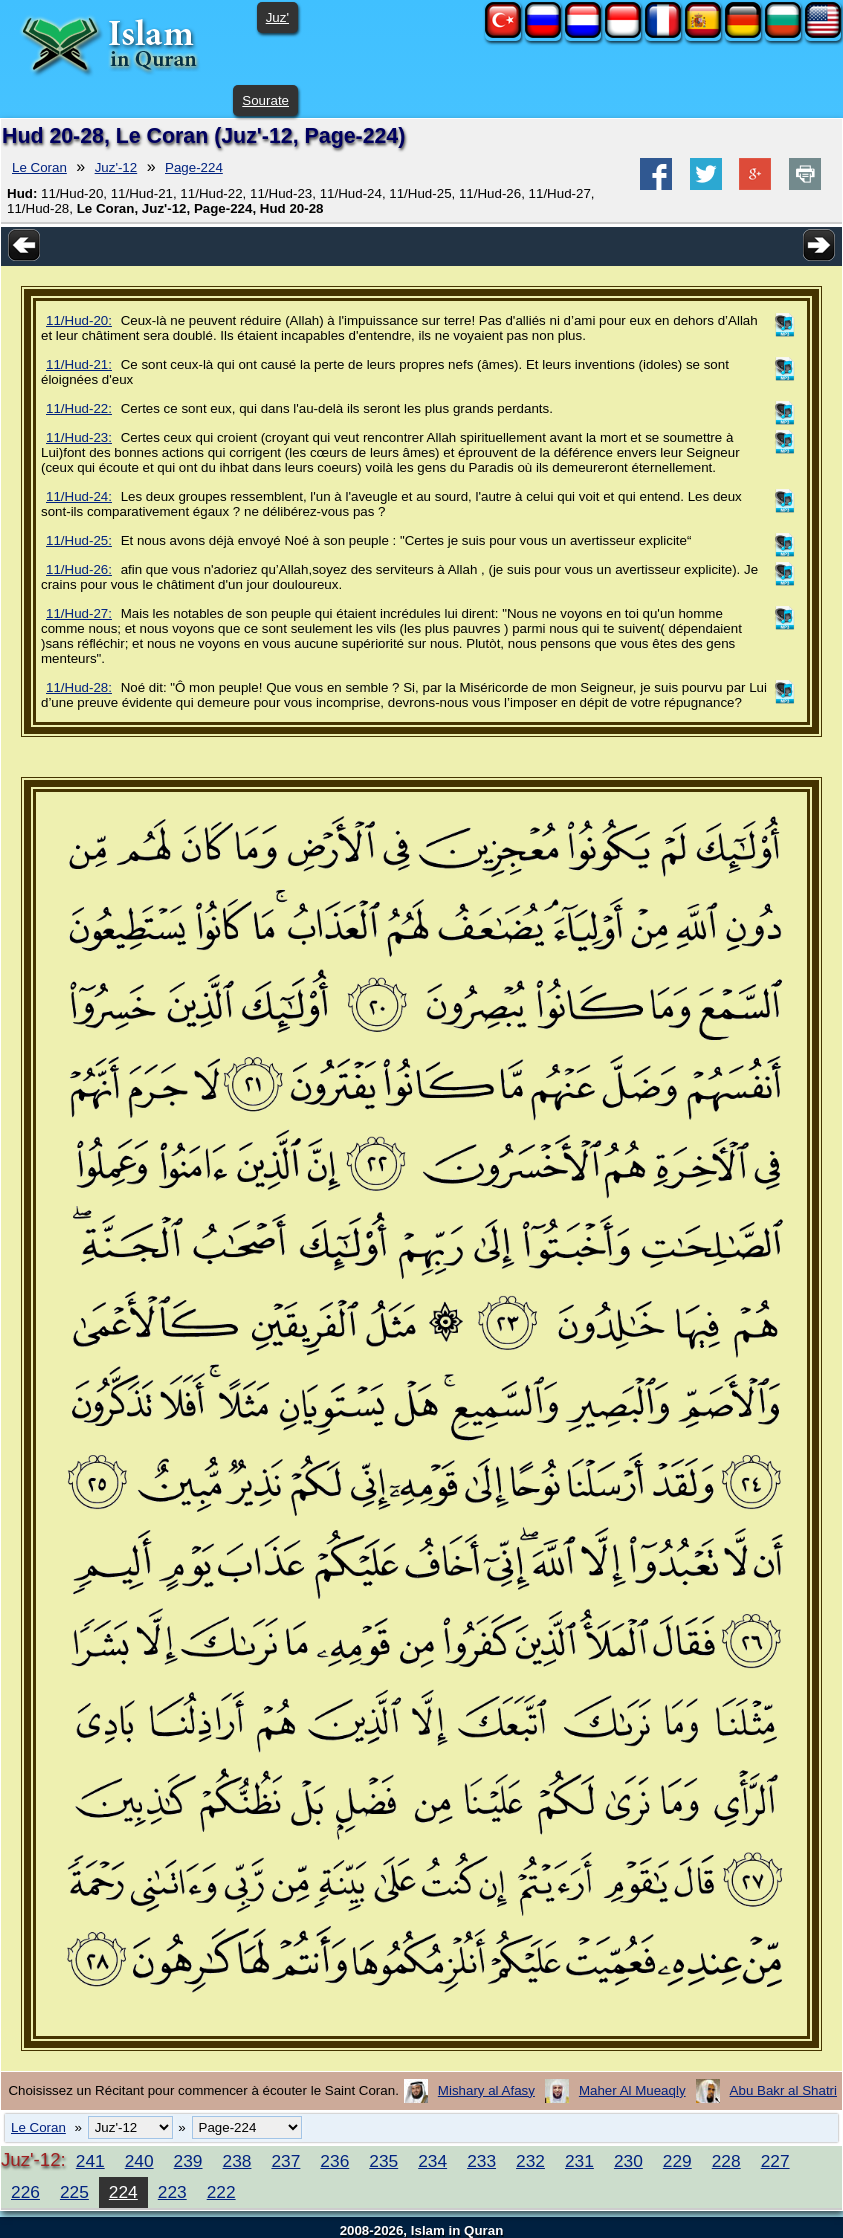 Image resolution: width=843 pixels, height=2238 pixels. Describe the element at coordinates (79, 569) in the screenshot. I see `11/Hud-26:` at that location.